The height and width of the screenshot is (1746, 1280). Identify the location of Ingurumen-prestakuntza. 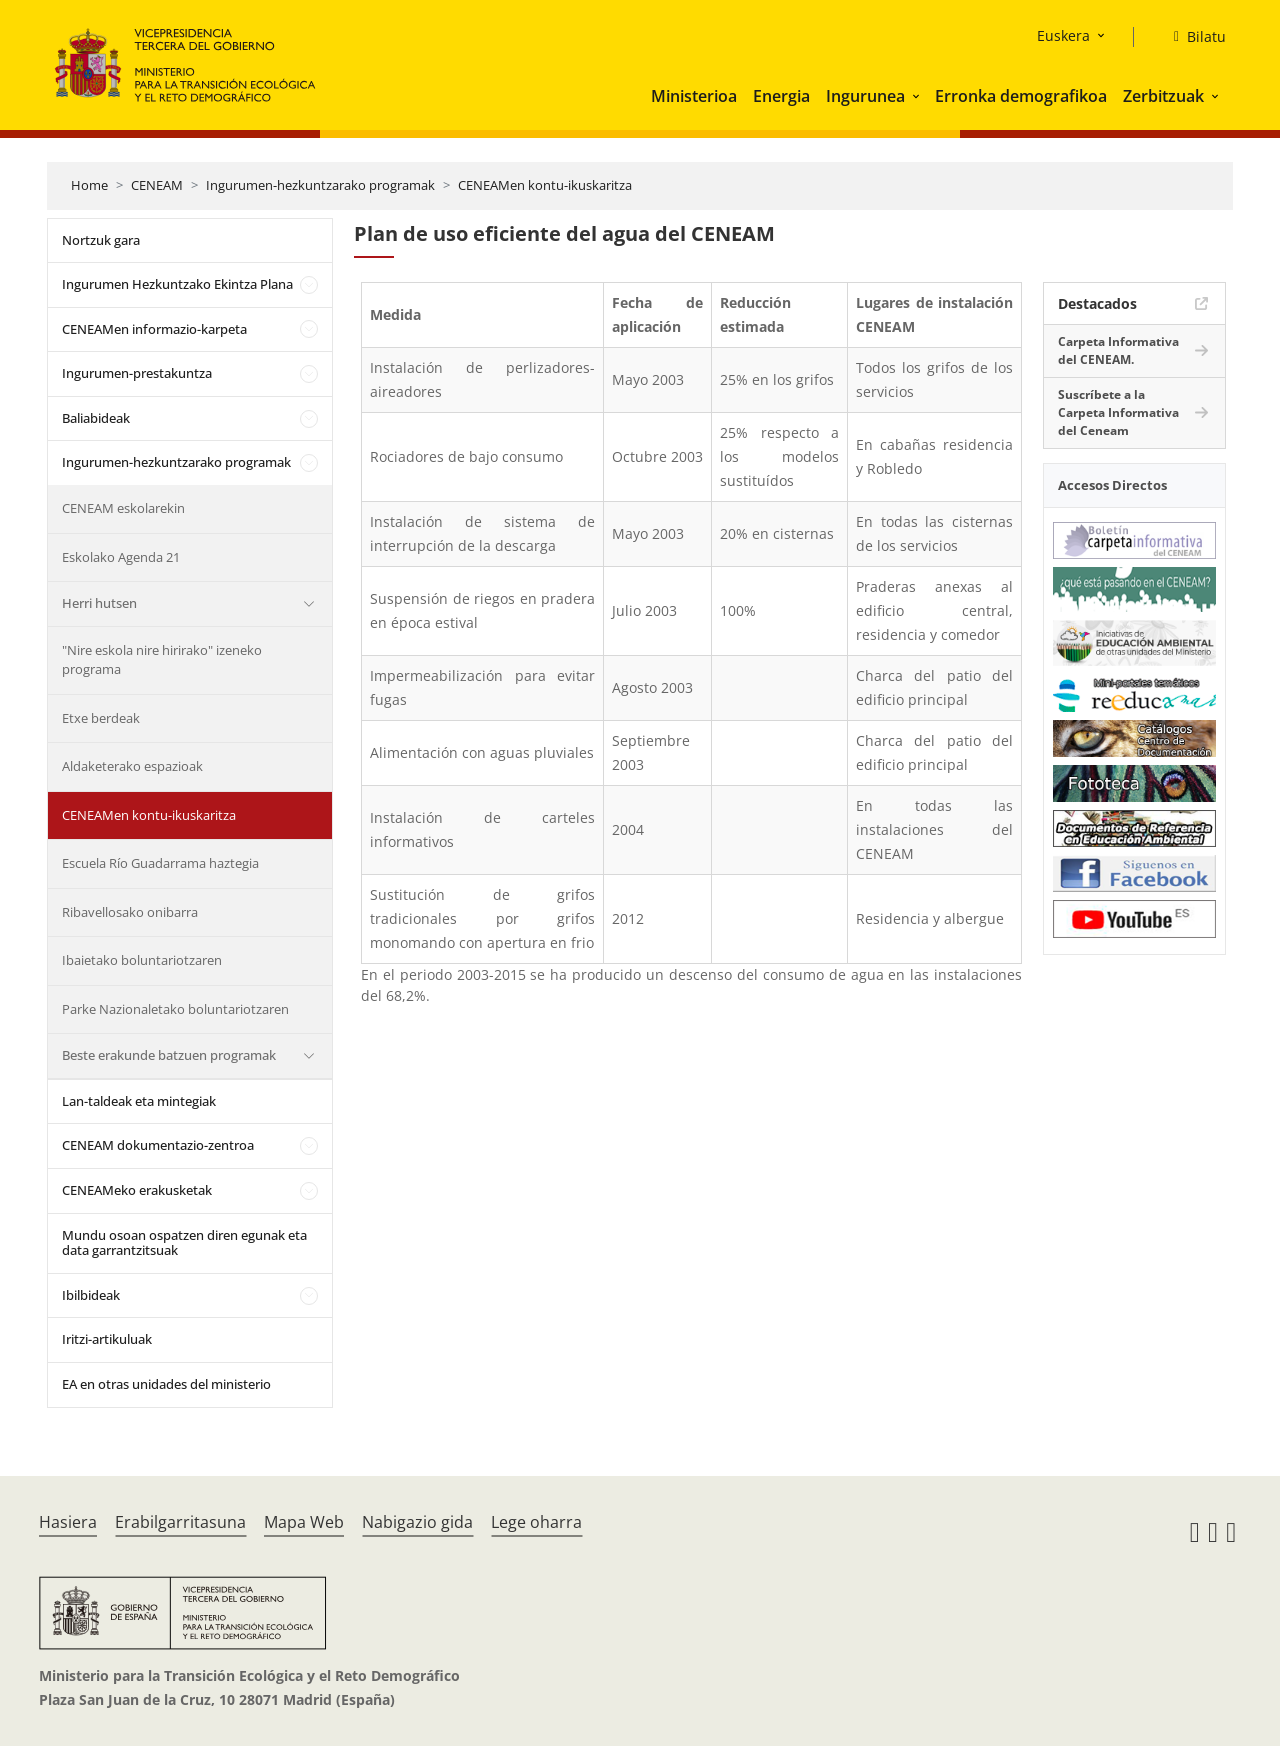
(137, 373).